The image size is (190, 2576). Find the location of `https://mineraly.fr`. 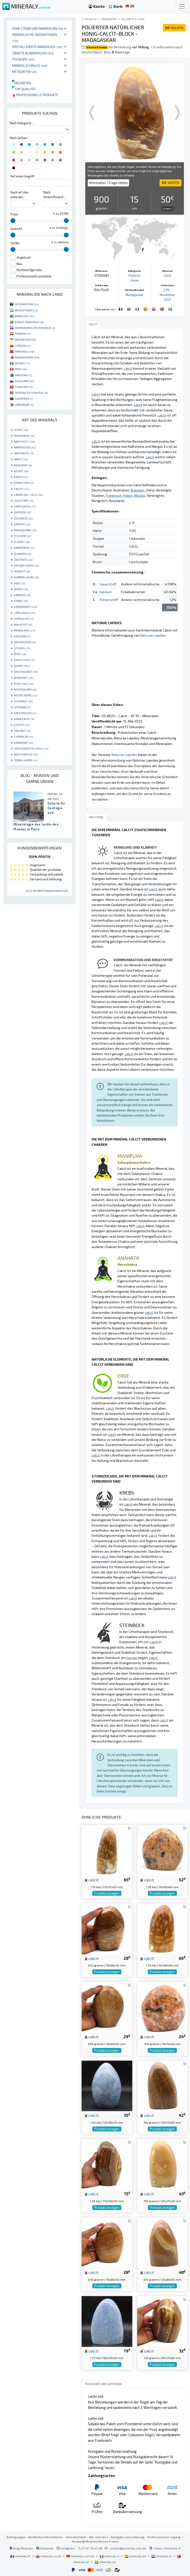

https://mineraly.fr is located at coordinates (167, 2548).